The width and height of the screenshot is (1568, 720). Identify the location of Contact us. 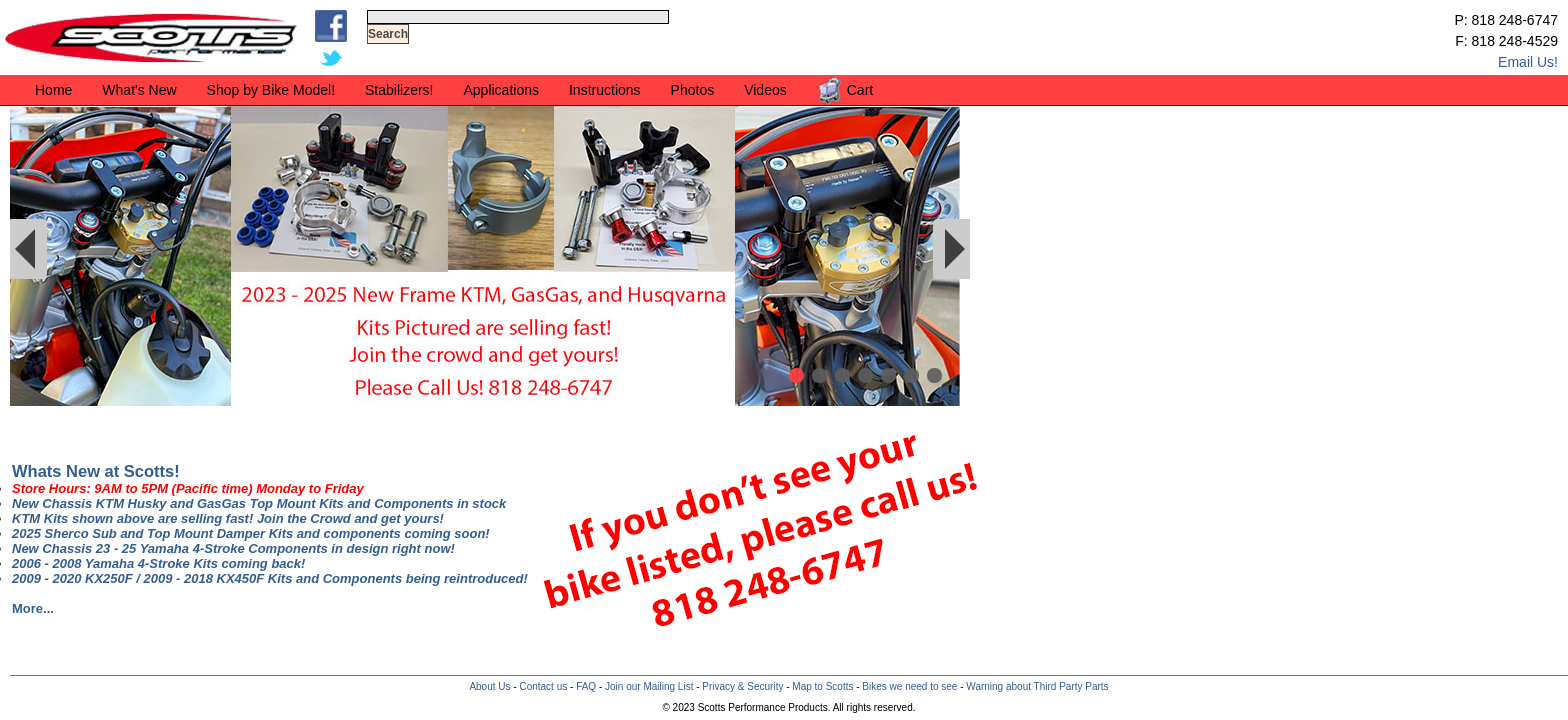
(543, 686).